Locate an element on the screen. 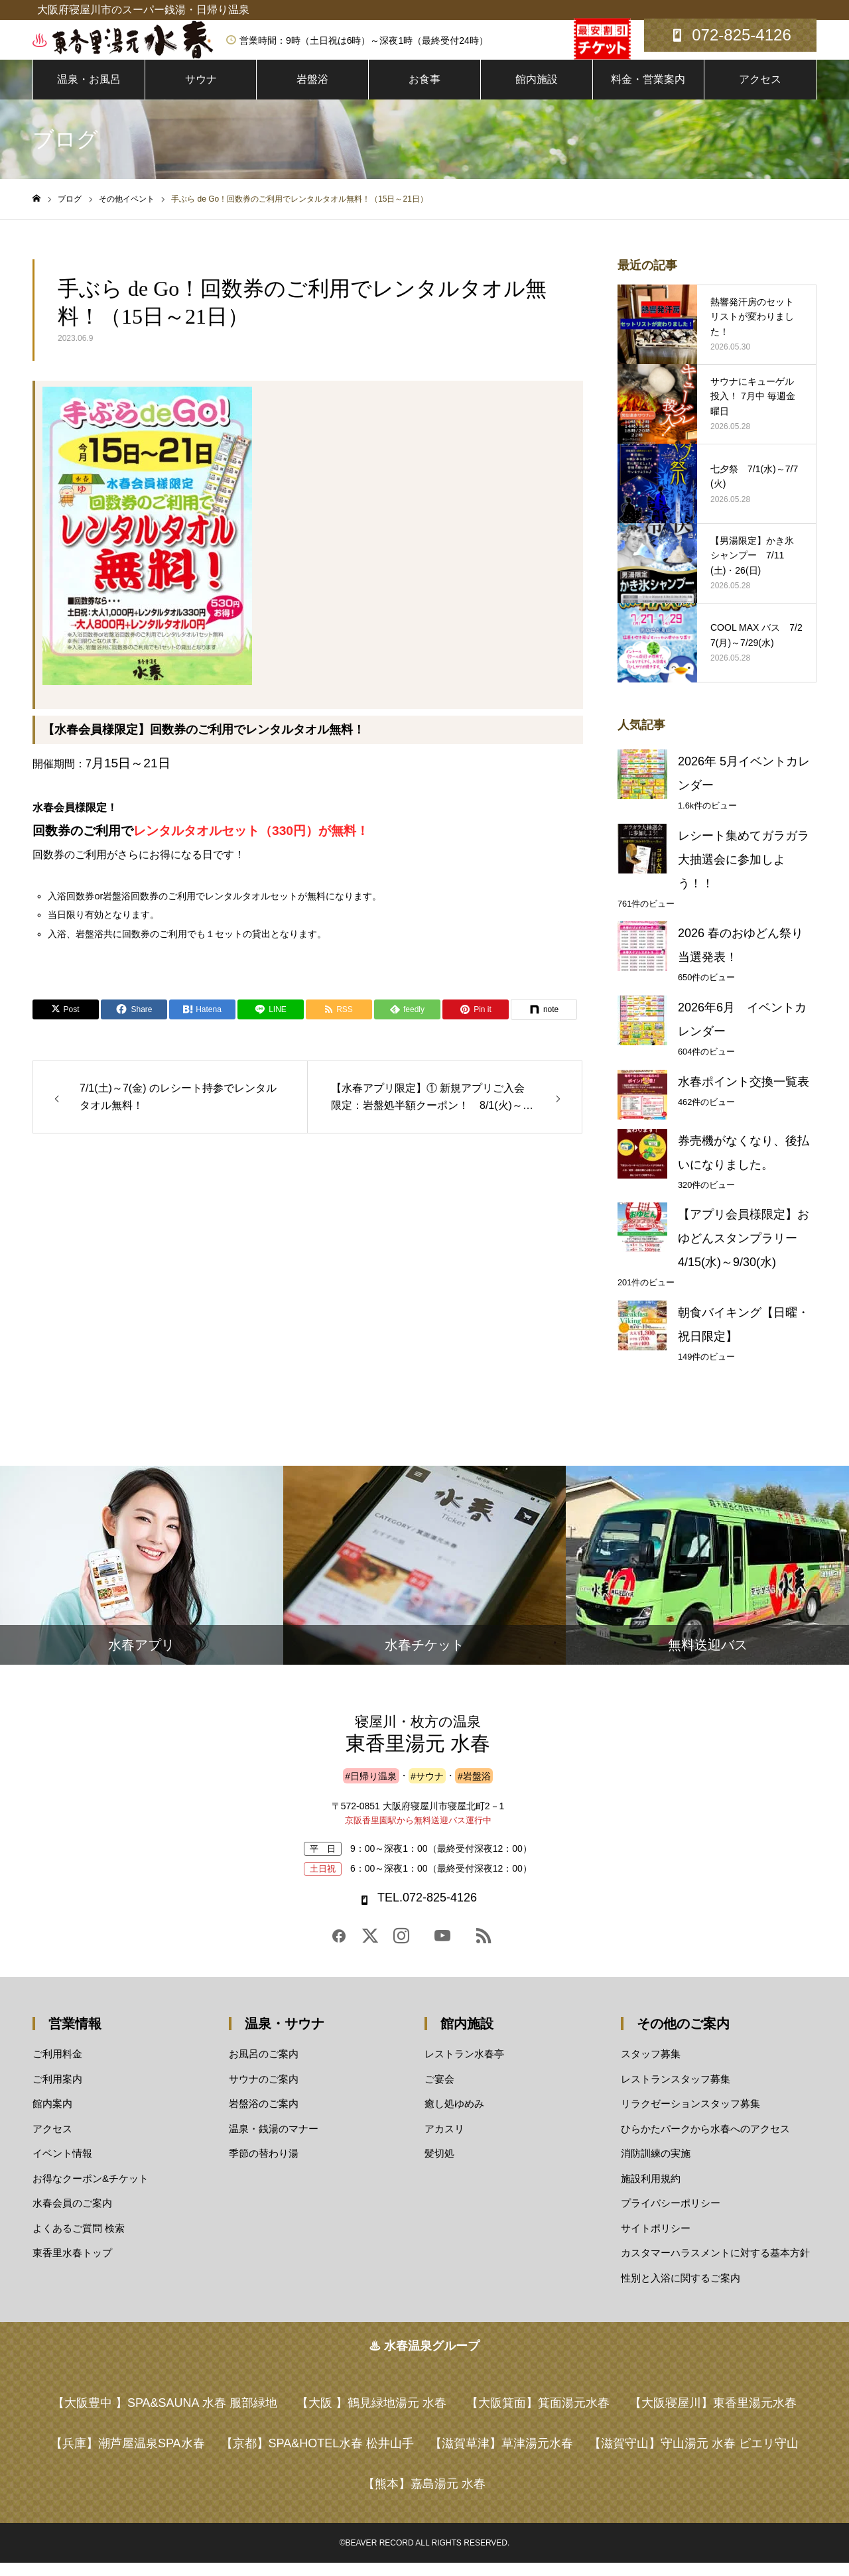  施設利用規約 is located at coordinates (651, 2191).